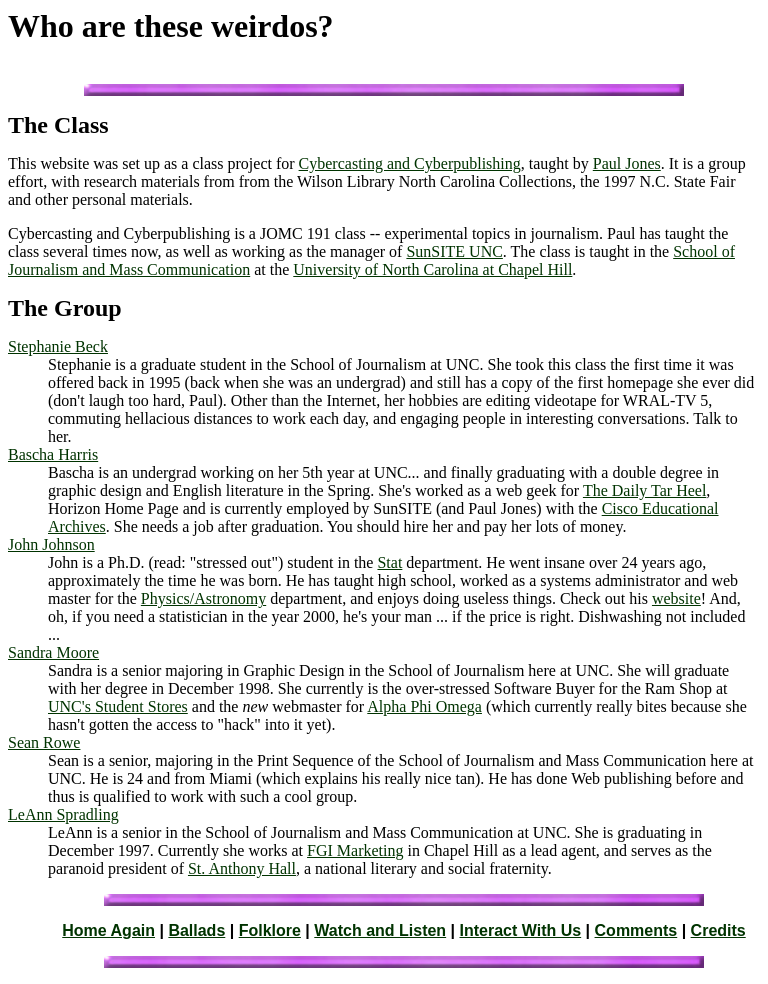 The width and height of the screenshot is (768, 984). Describe the element at coordinates (718, 930) in the screenshot. I see `Credits` at that location.